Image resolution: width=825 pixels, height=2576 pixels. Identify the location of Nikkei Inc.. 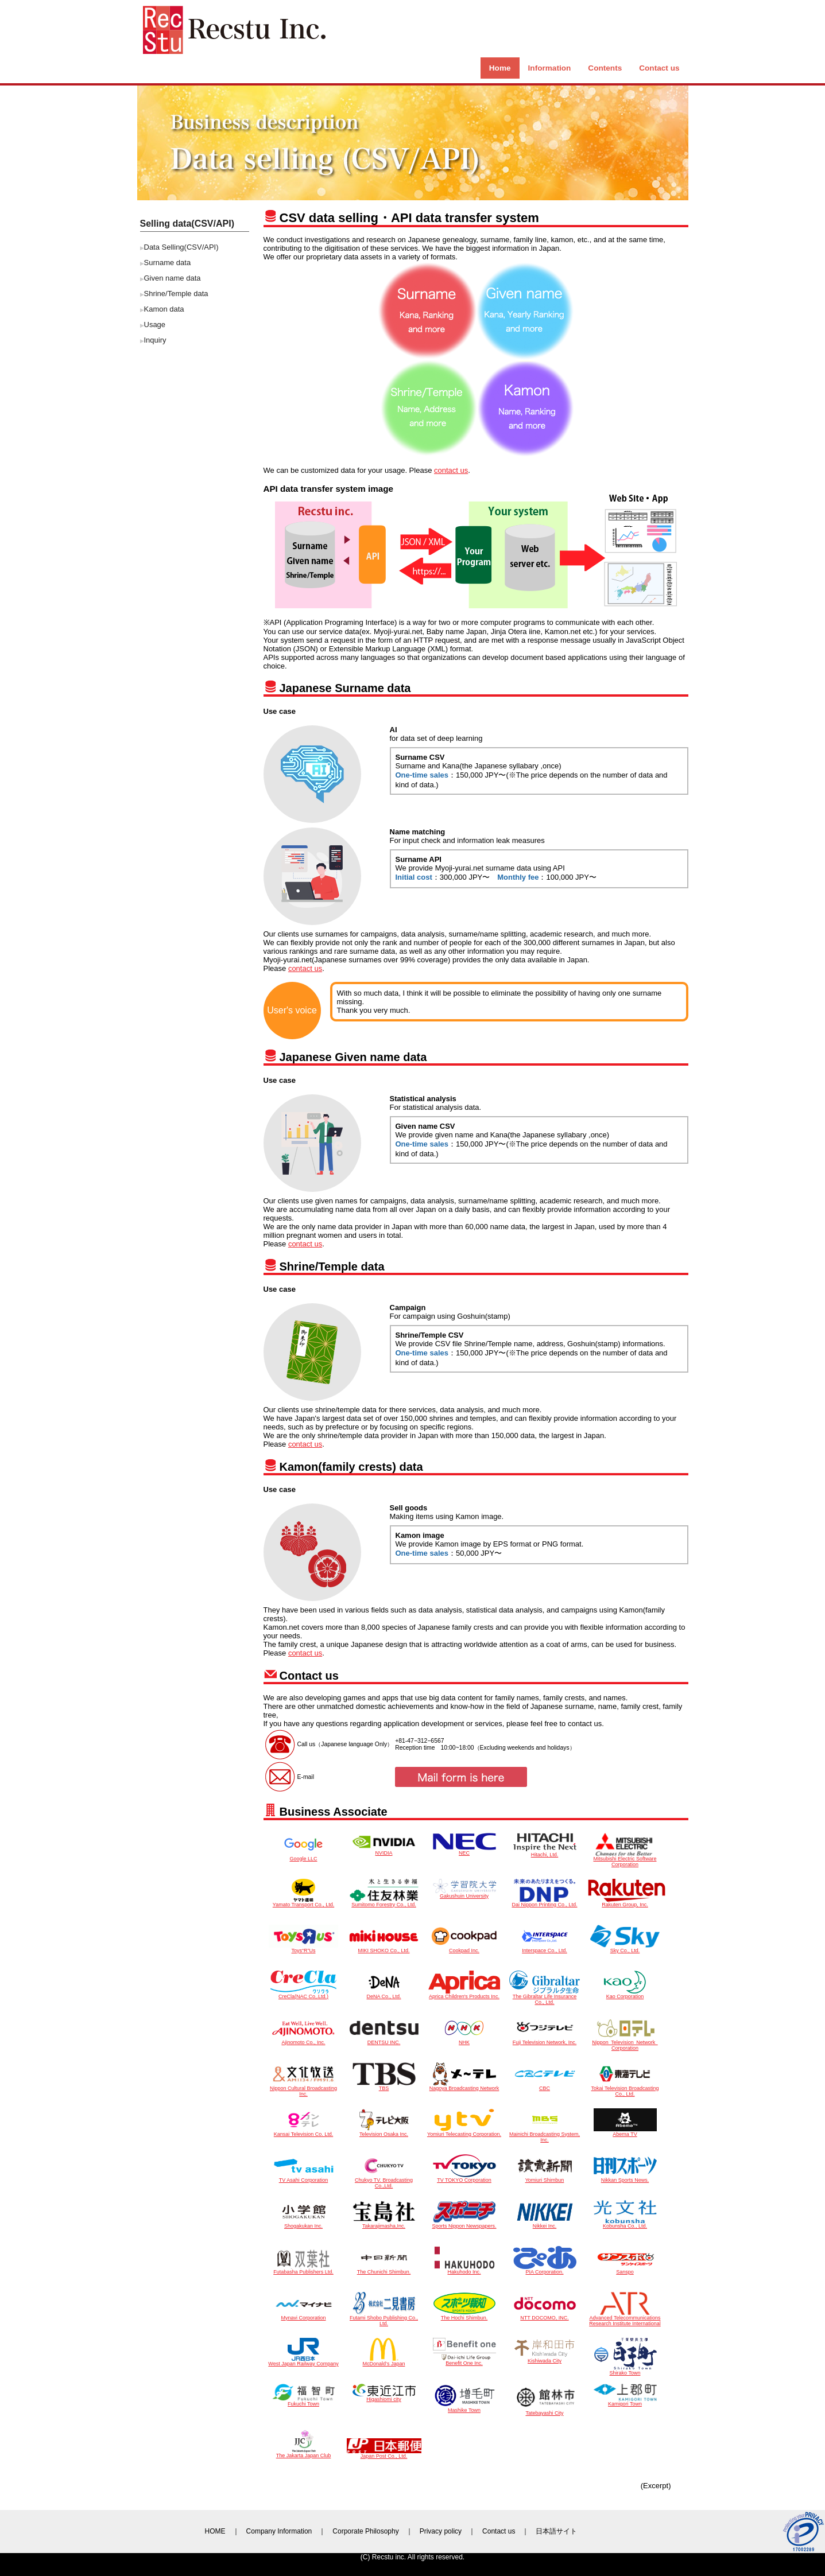
(544, 2223).